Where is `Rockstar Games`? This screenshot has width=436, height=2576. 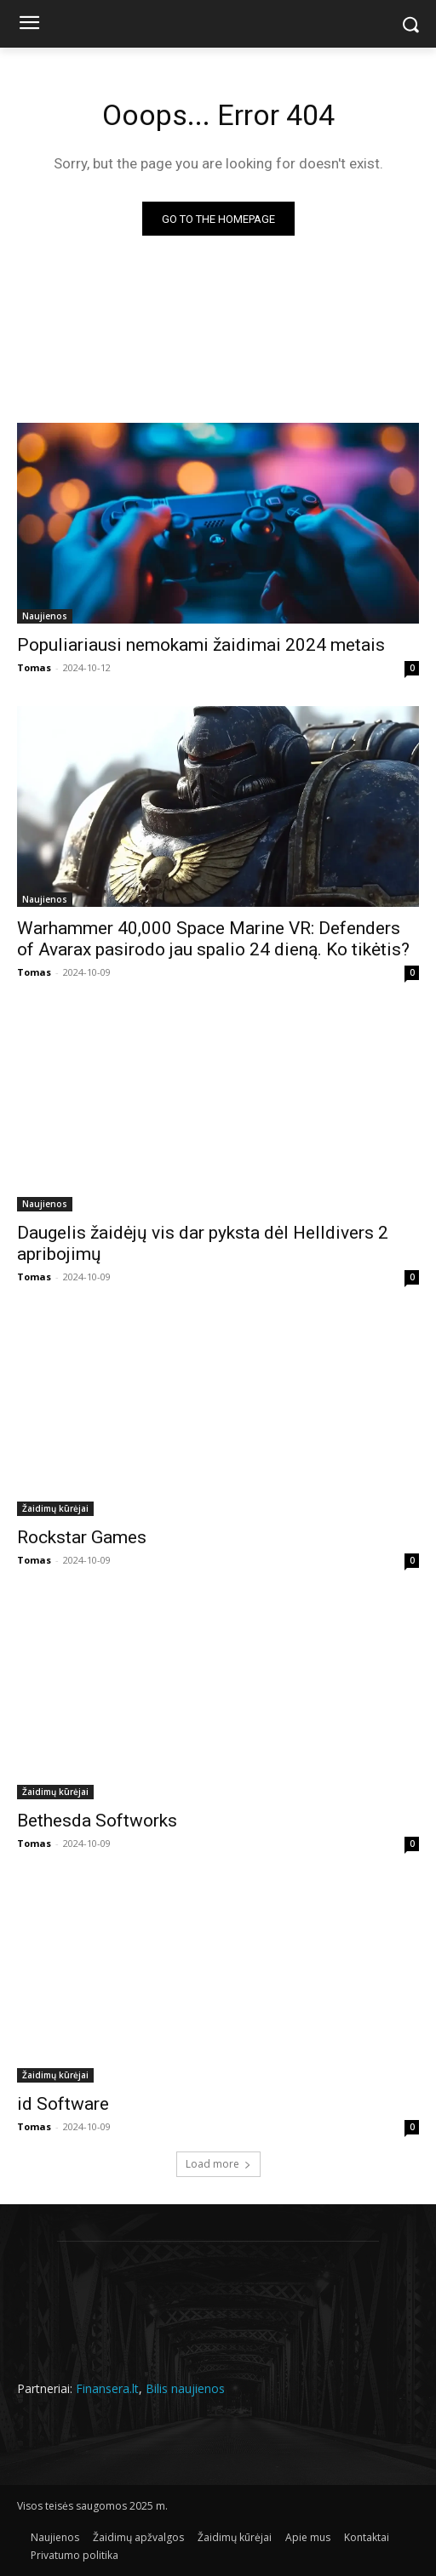
Rockstar Games is located at coordinates (81, 1537).